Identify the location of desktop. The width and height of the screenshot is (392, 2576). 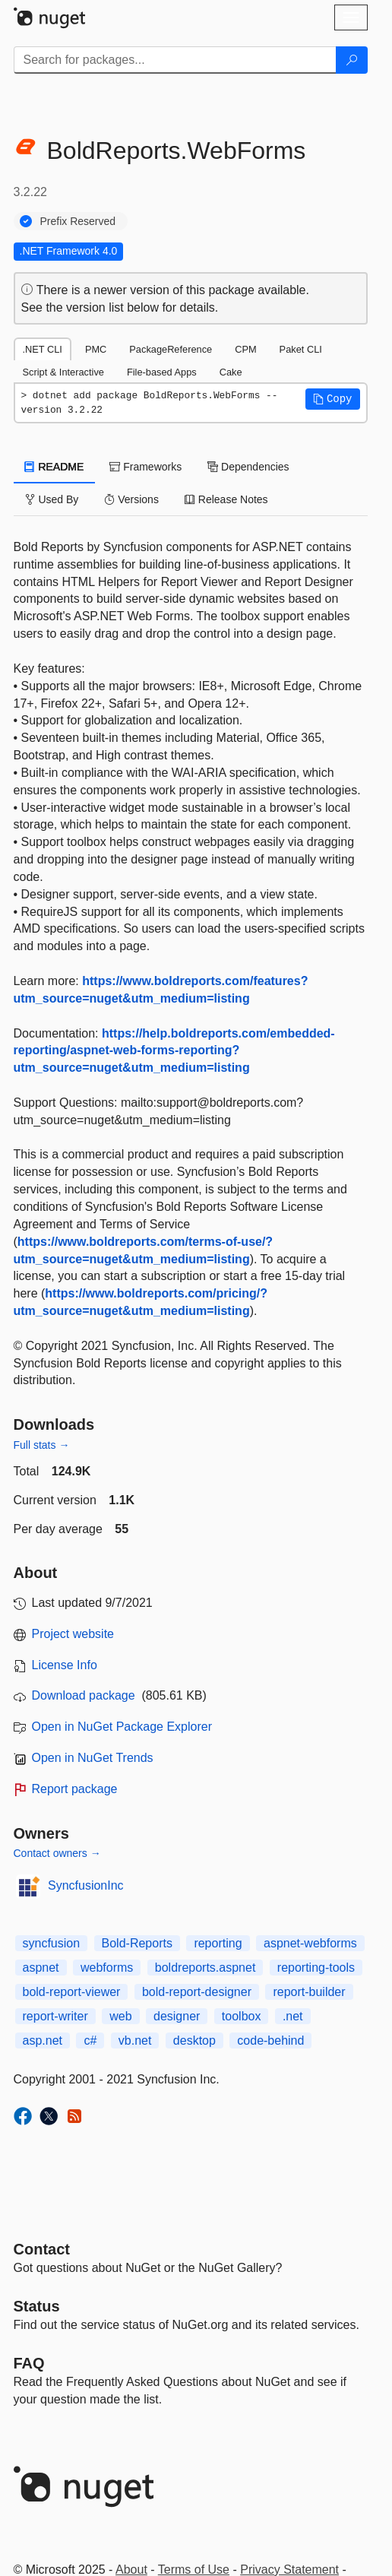
(194, 2040).